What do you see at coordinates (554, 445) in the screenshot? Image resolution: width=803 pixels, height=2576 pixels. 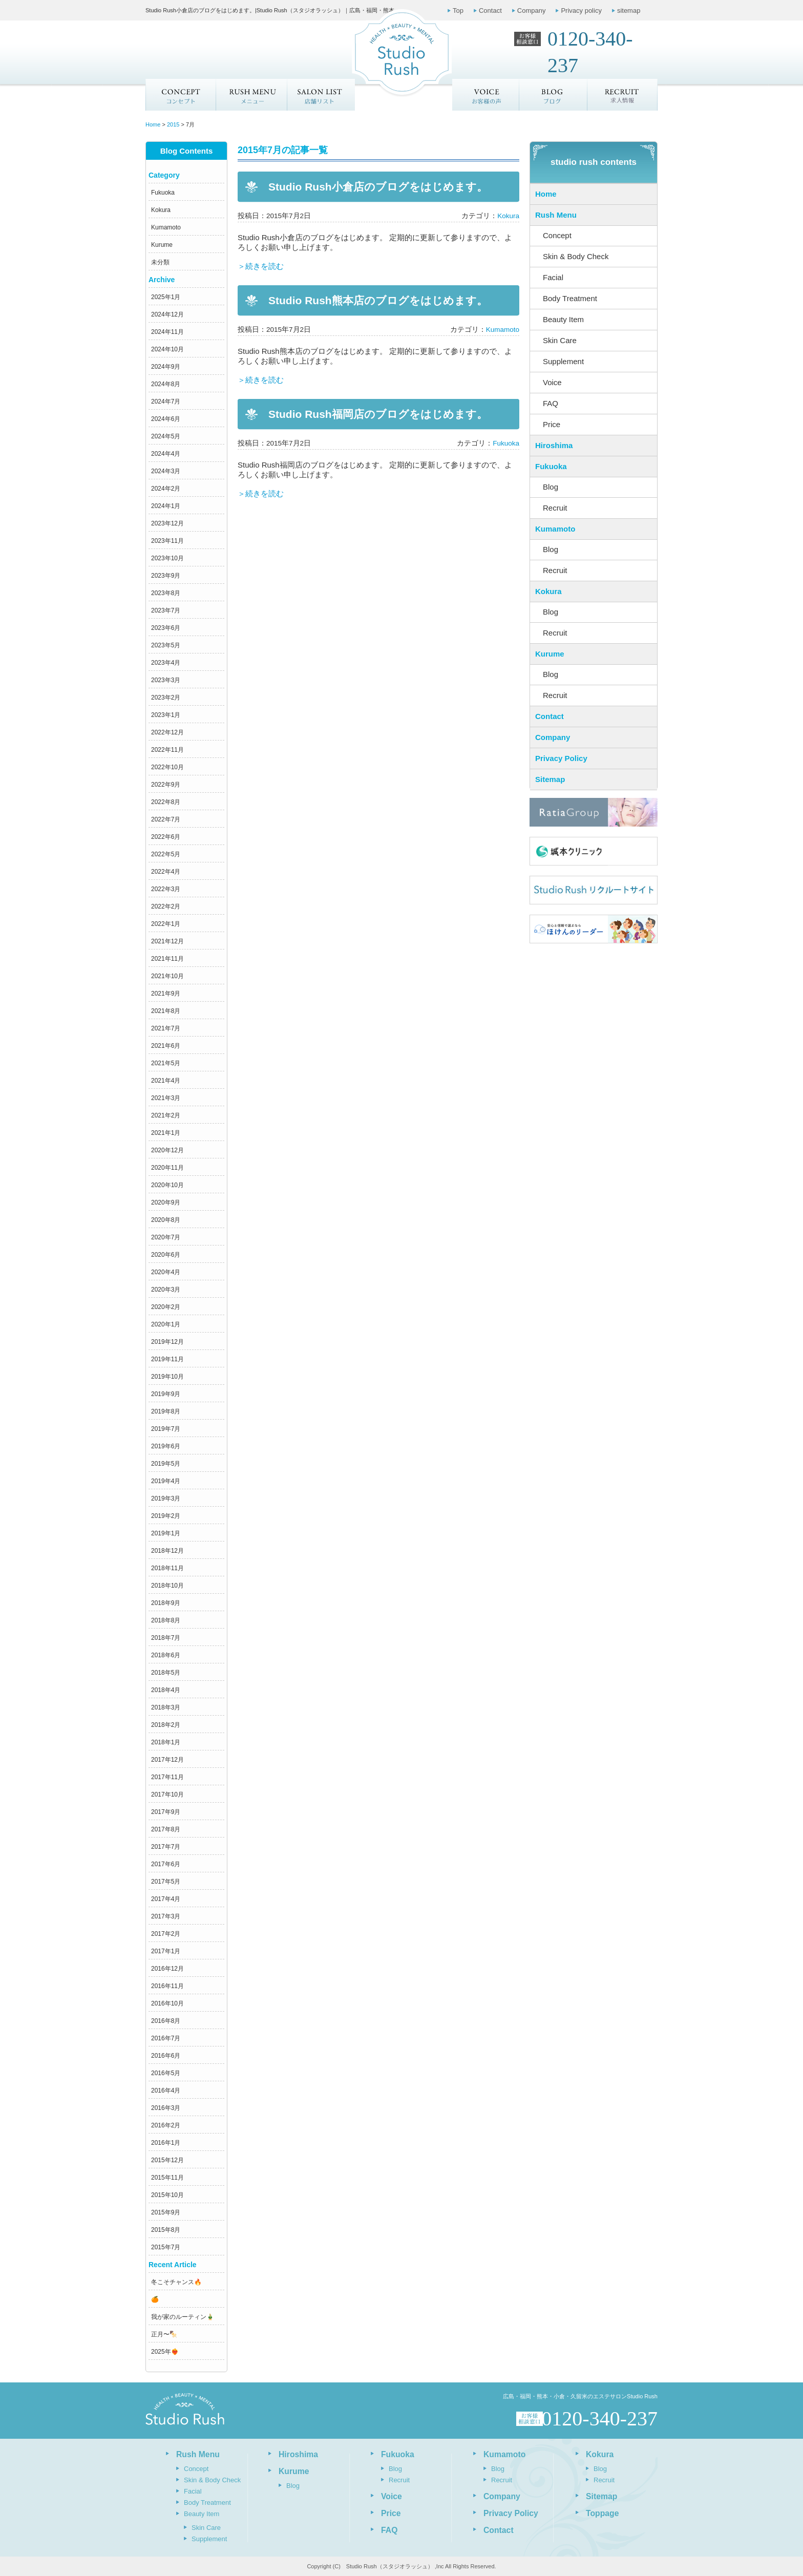 I see `Hiroshima` at bounding box center [554, 445].